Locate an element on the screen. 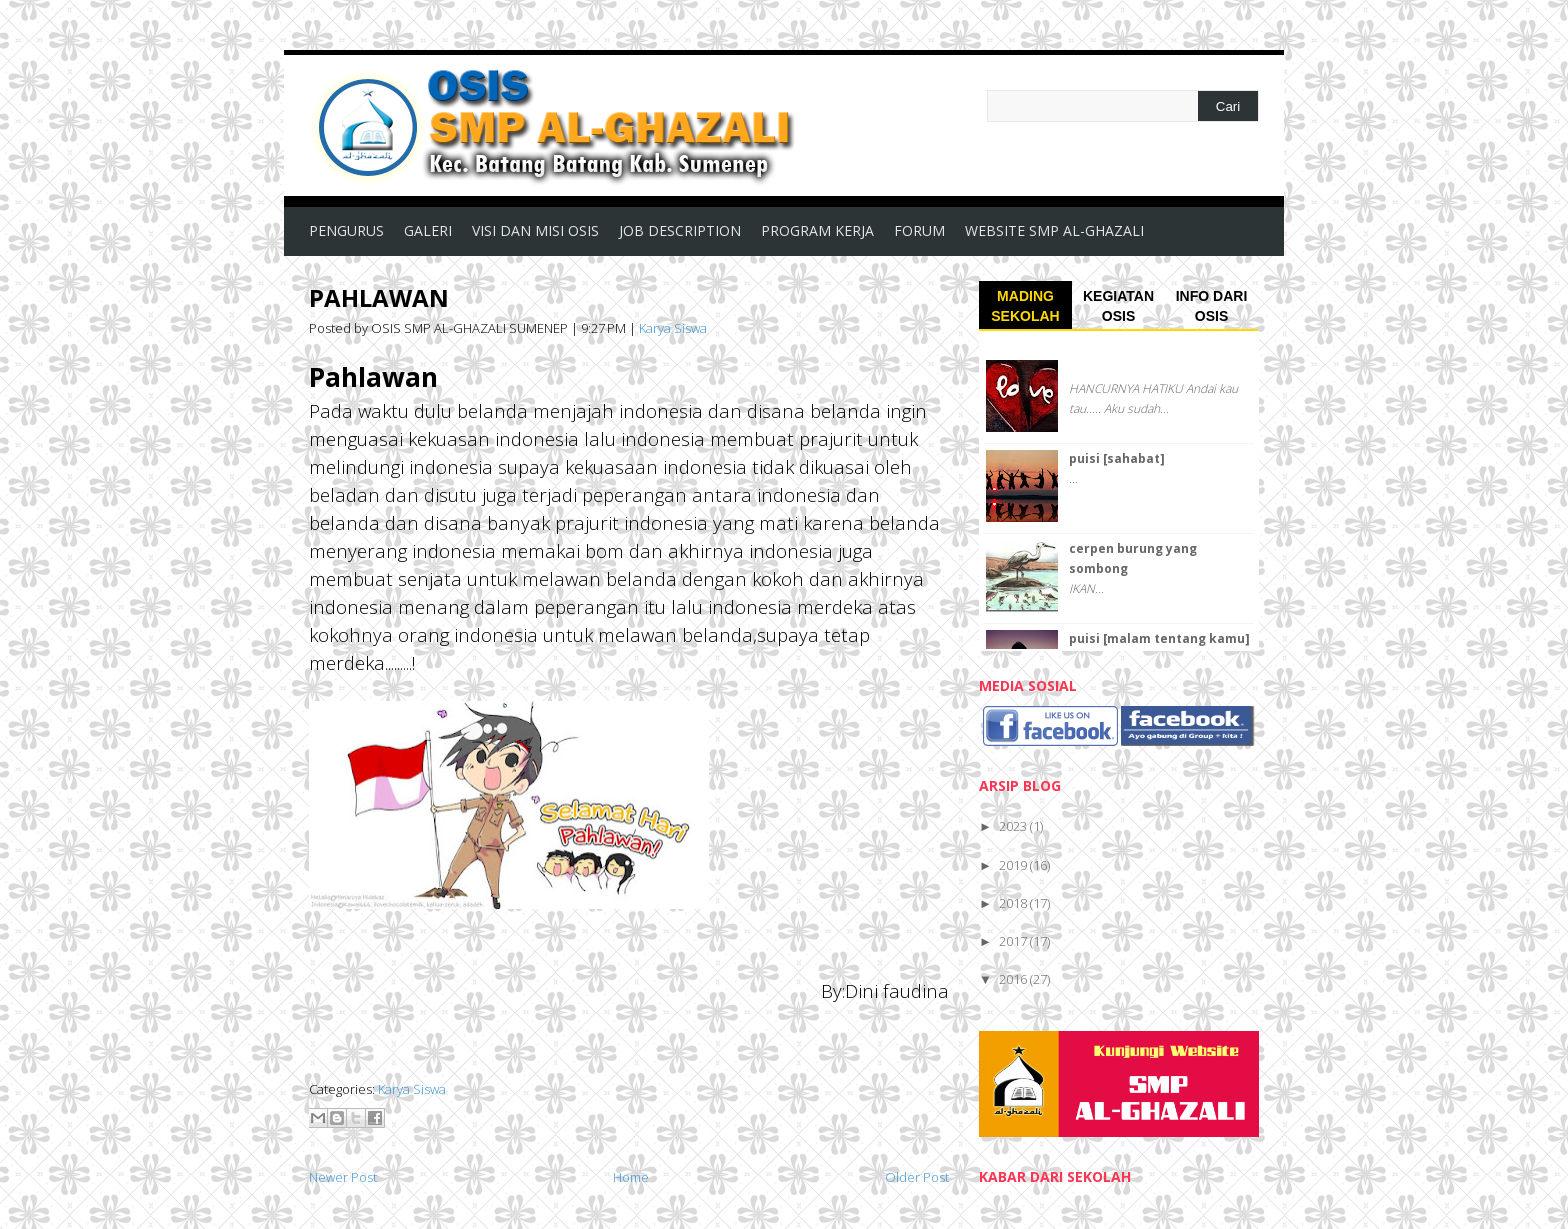 The image size is (1568, 1229). Home is located at coordinates (631, 1177).